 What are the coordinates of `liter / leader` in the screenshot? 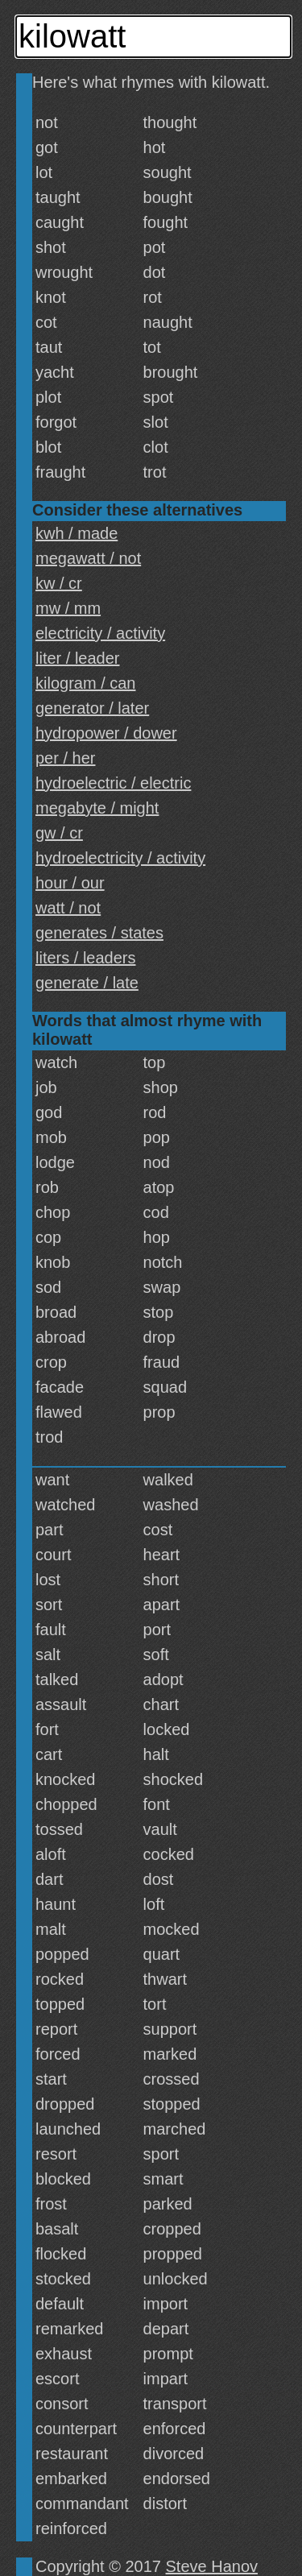 It's located at (77, 658).